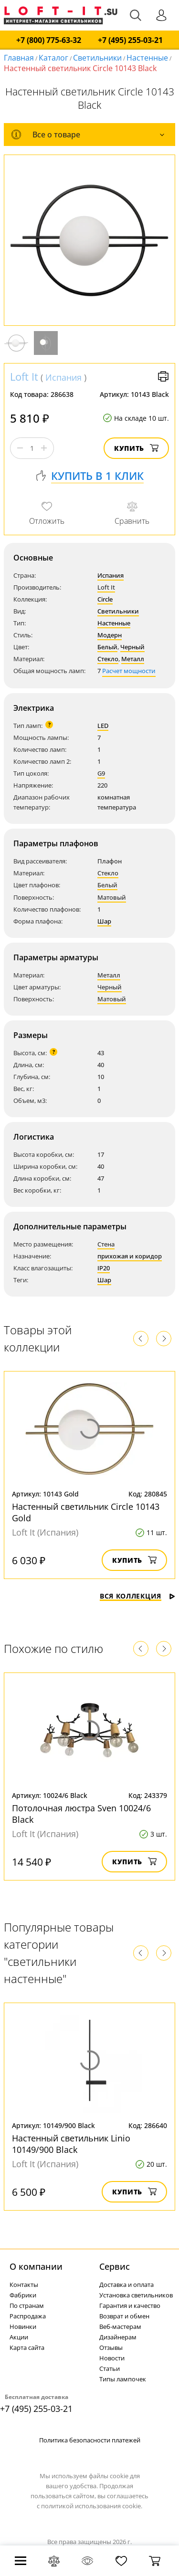  I want to click on Cервис, so click(114, 2266).